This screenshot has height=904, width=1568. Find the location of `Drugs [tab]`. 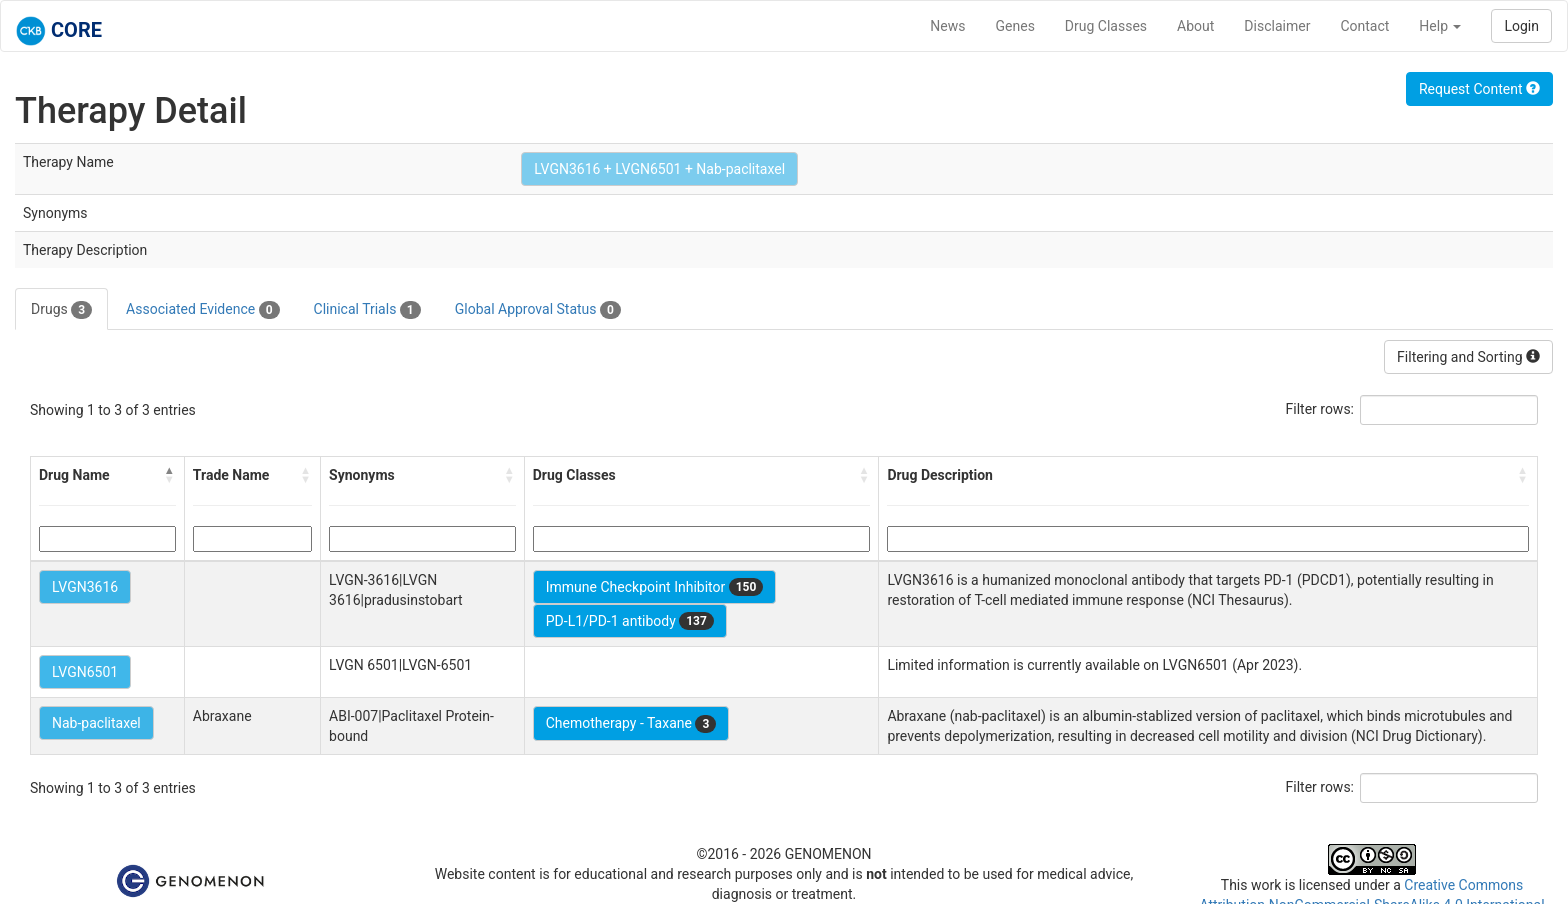

Drugs [tab] is located at coordinates (61, 310).